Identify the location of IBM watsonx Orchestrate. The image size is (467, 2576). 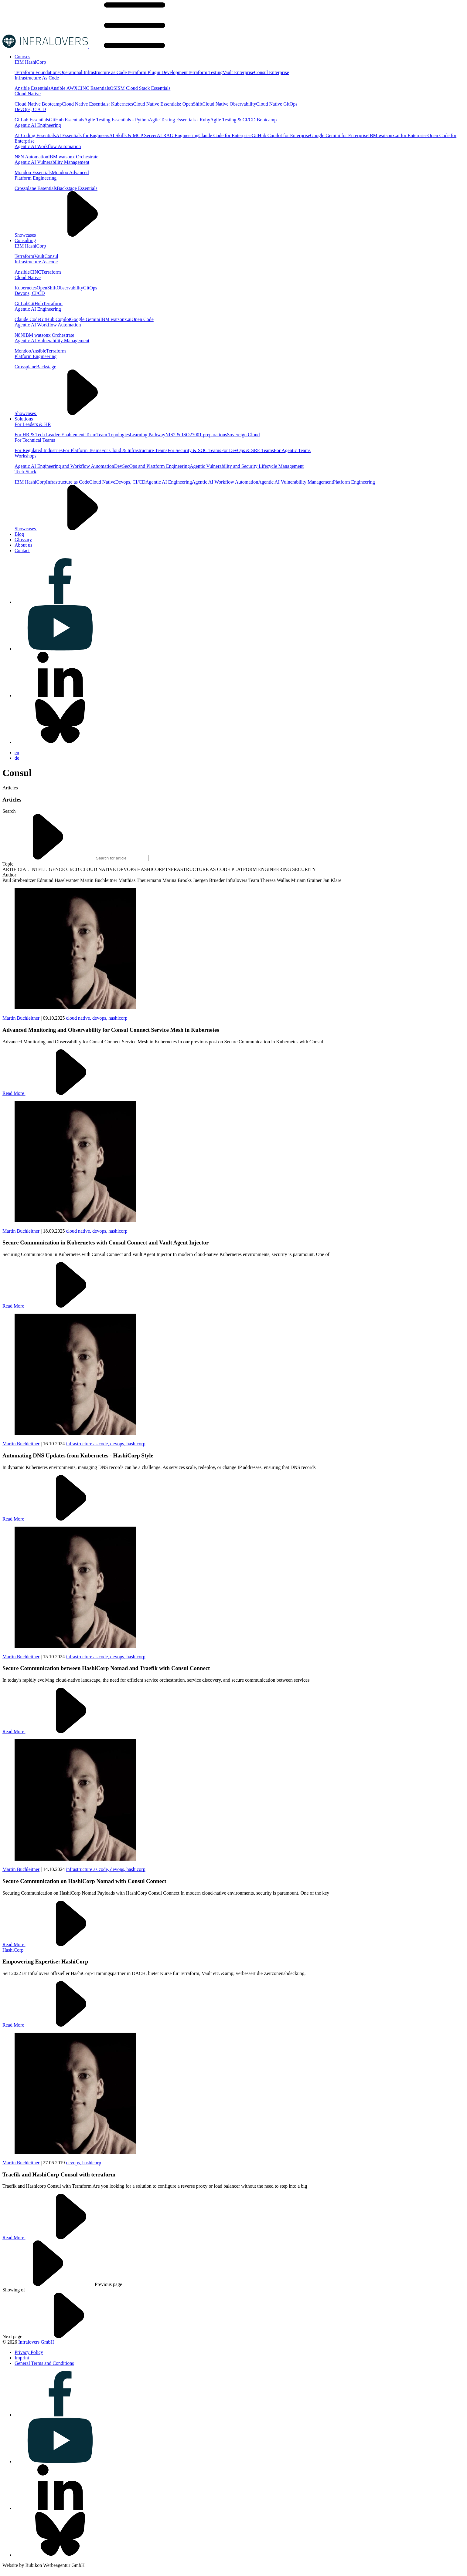
(73, 156).